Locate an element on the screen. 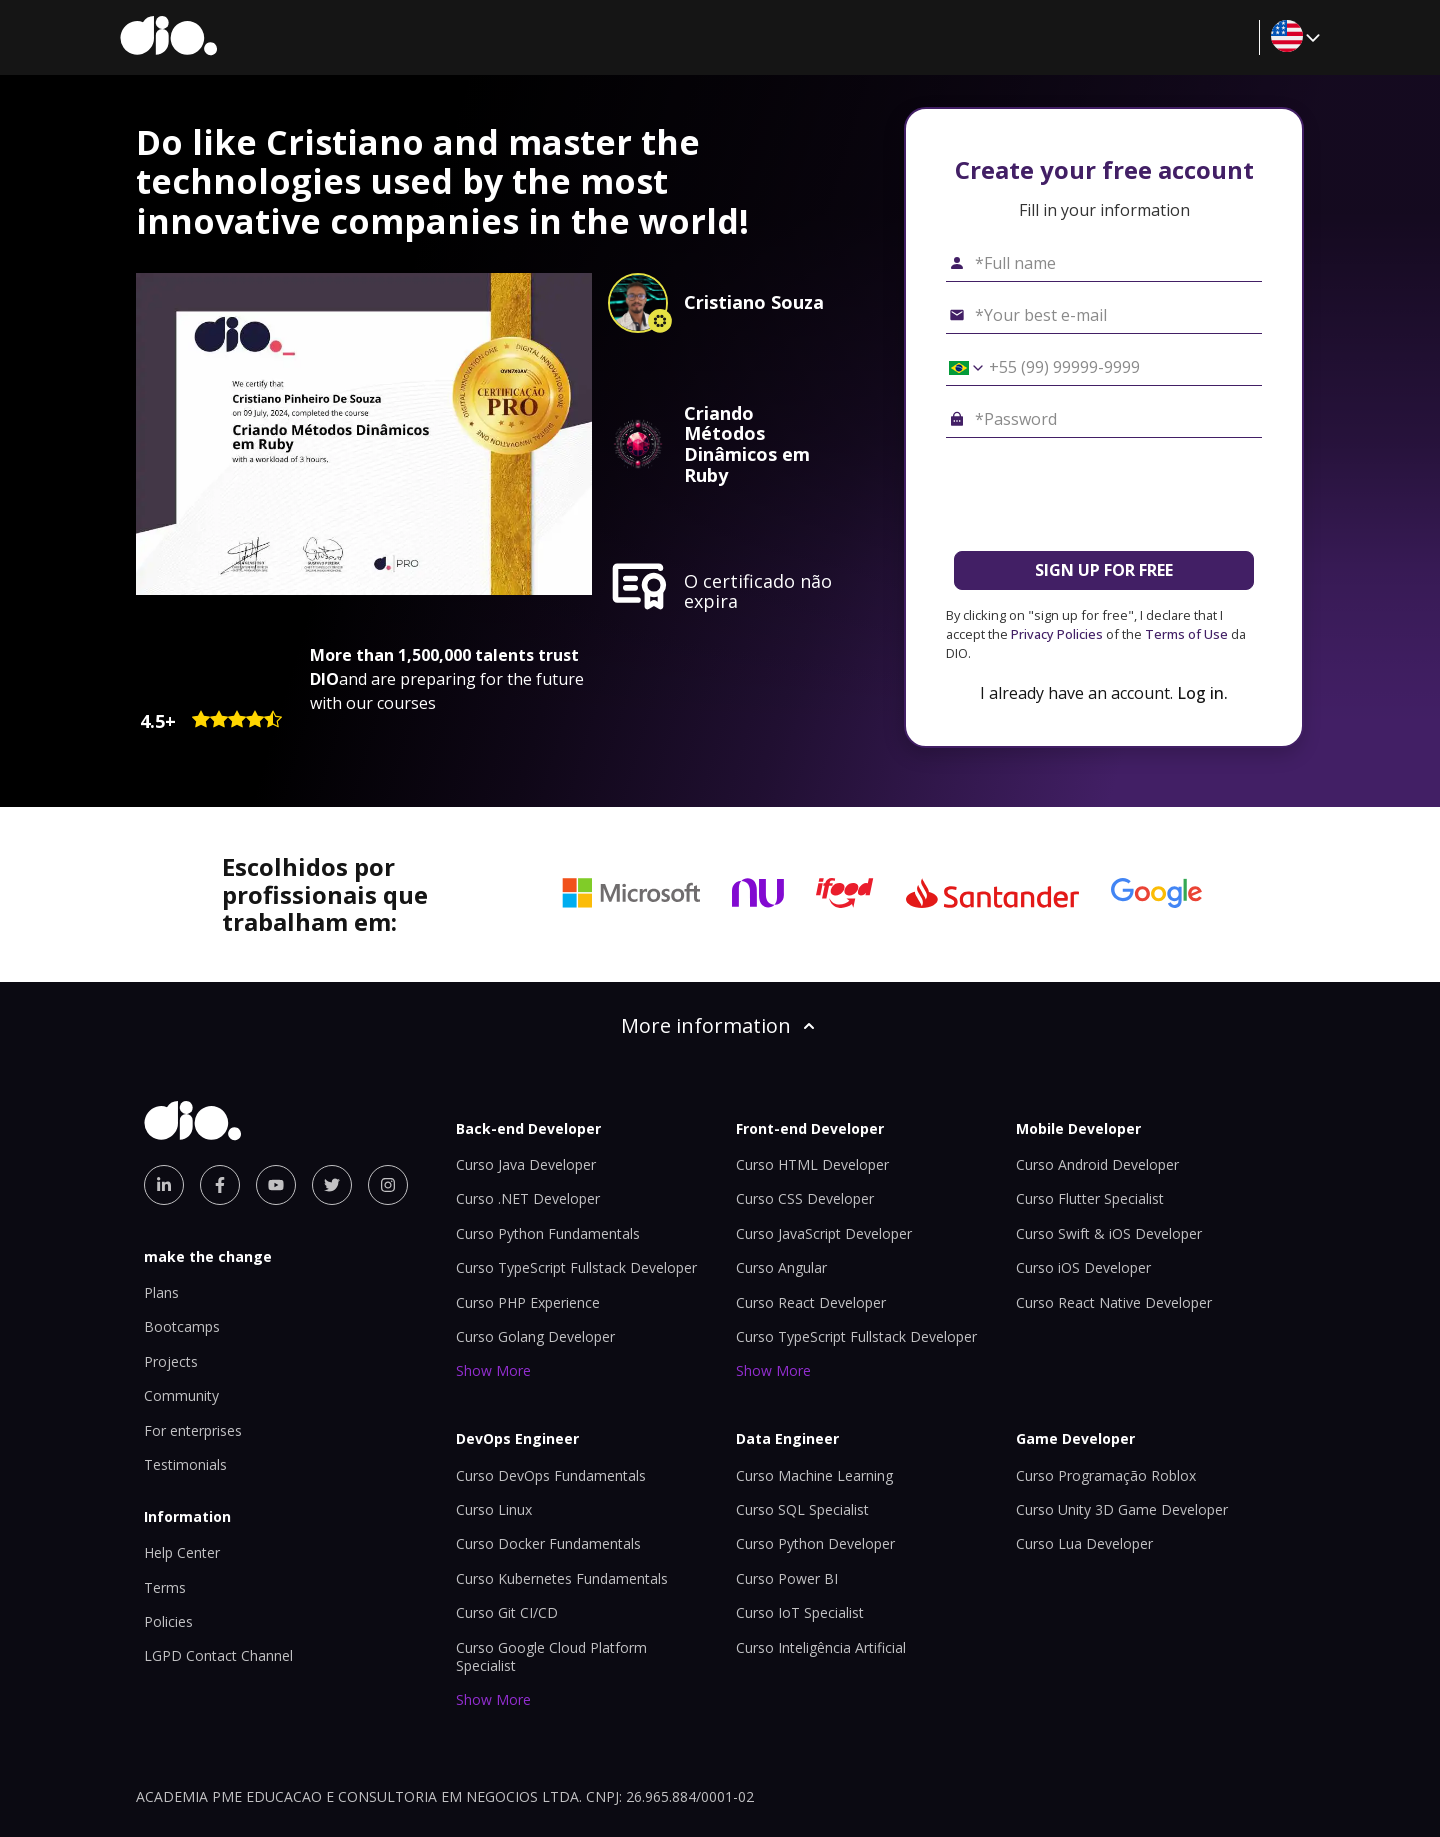 This screenshot has height=1837, width=1440. Curso React Developer is located at coordinates (811, 1302).